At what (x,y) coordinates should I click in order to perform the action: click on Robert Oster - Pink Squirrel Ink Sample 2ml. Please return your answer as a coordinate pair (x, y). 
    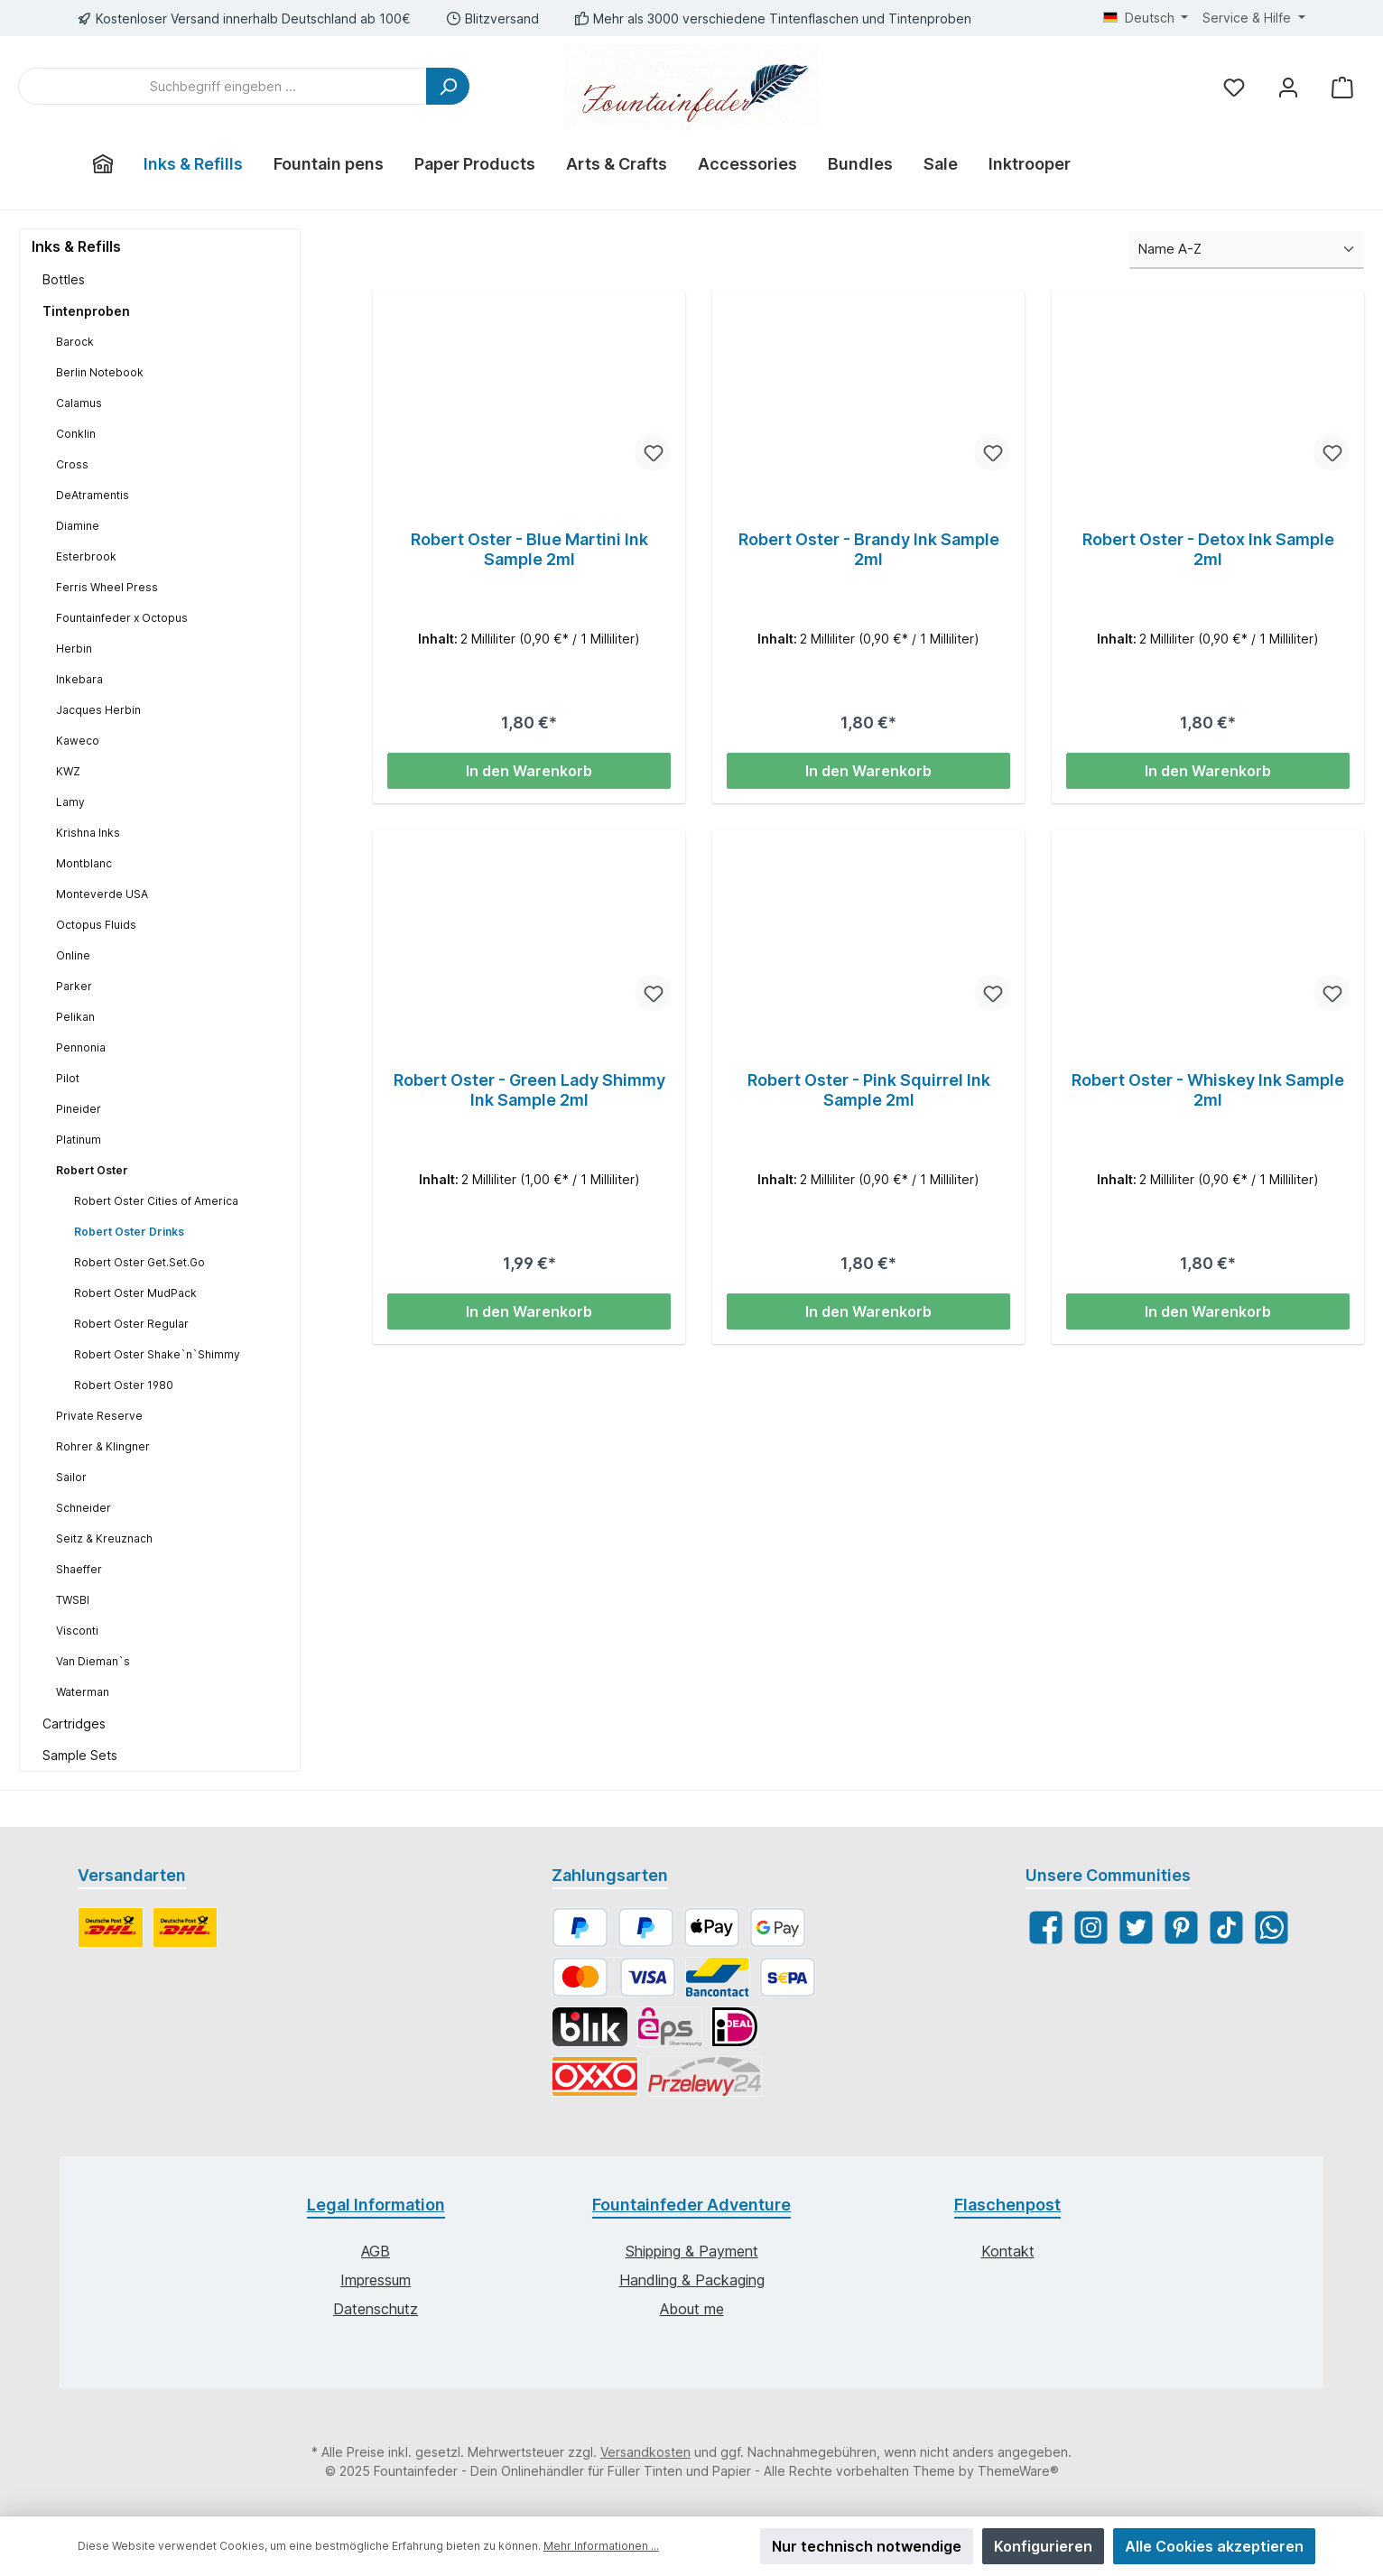
    Looking at the image, I should click on (868, 1089).